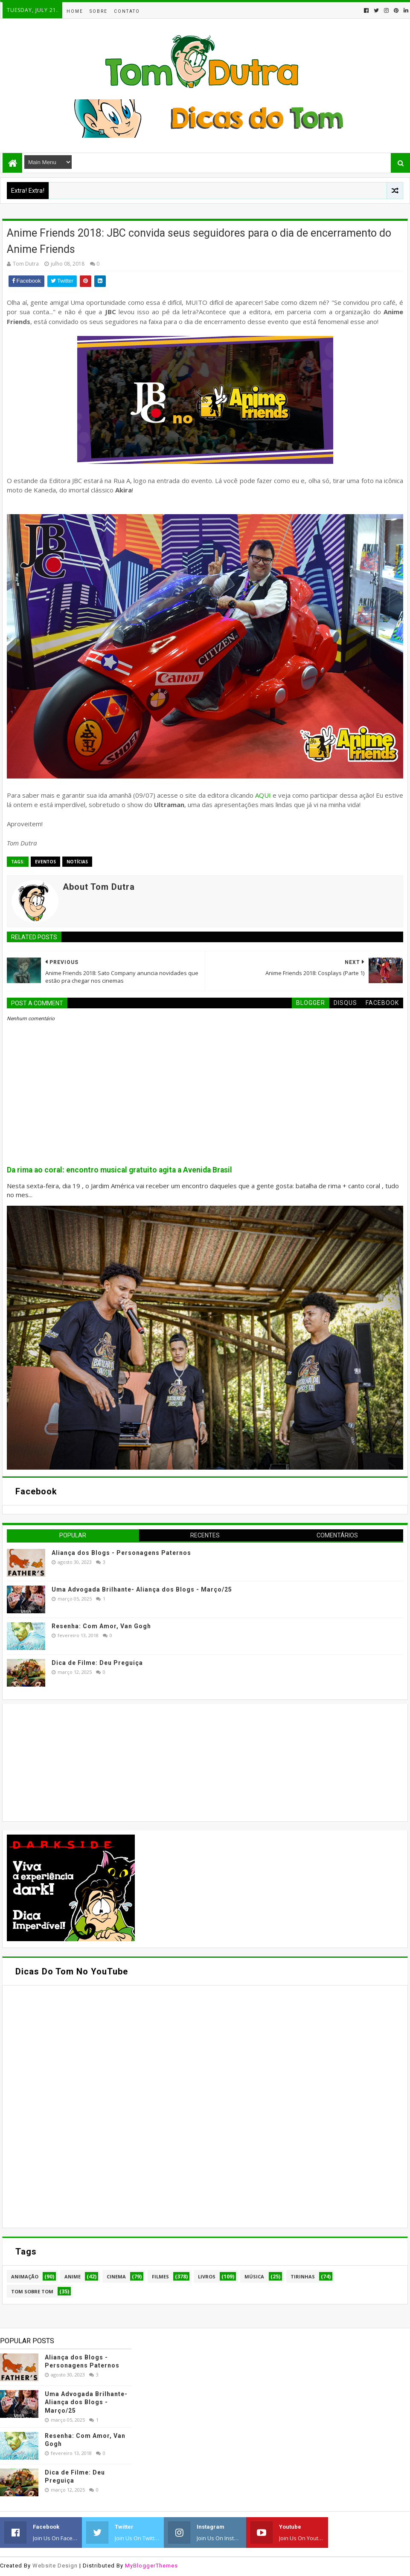 The image size is (410, 2576). Describe the element at coordinates (121, 1552) in the screenshot. I see `Aliança dos Blogs - Personagens Paternos` at that location.